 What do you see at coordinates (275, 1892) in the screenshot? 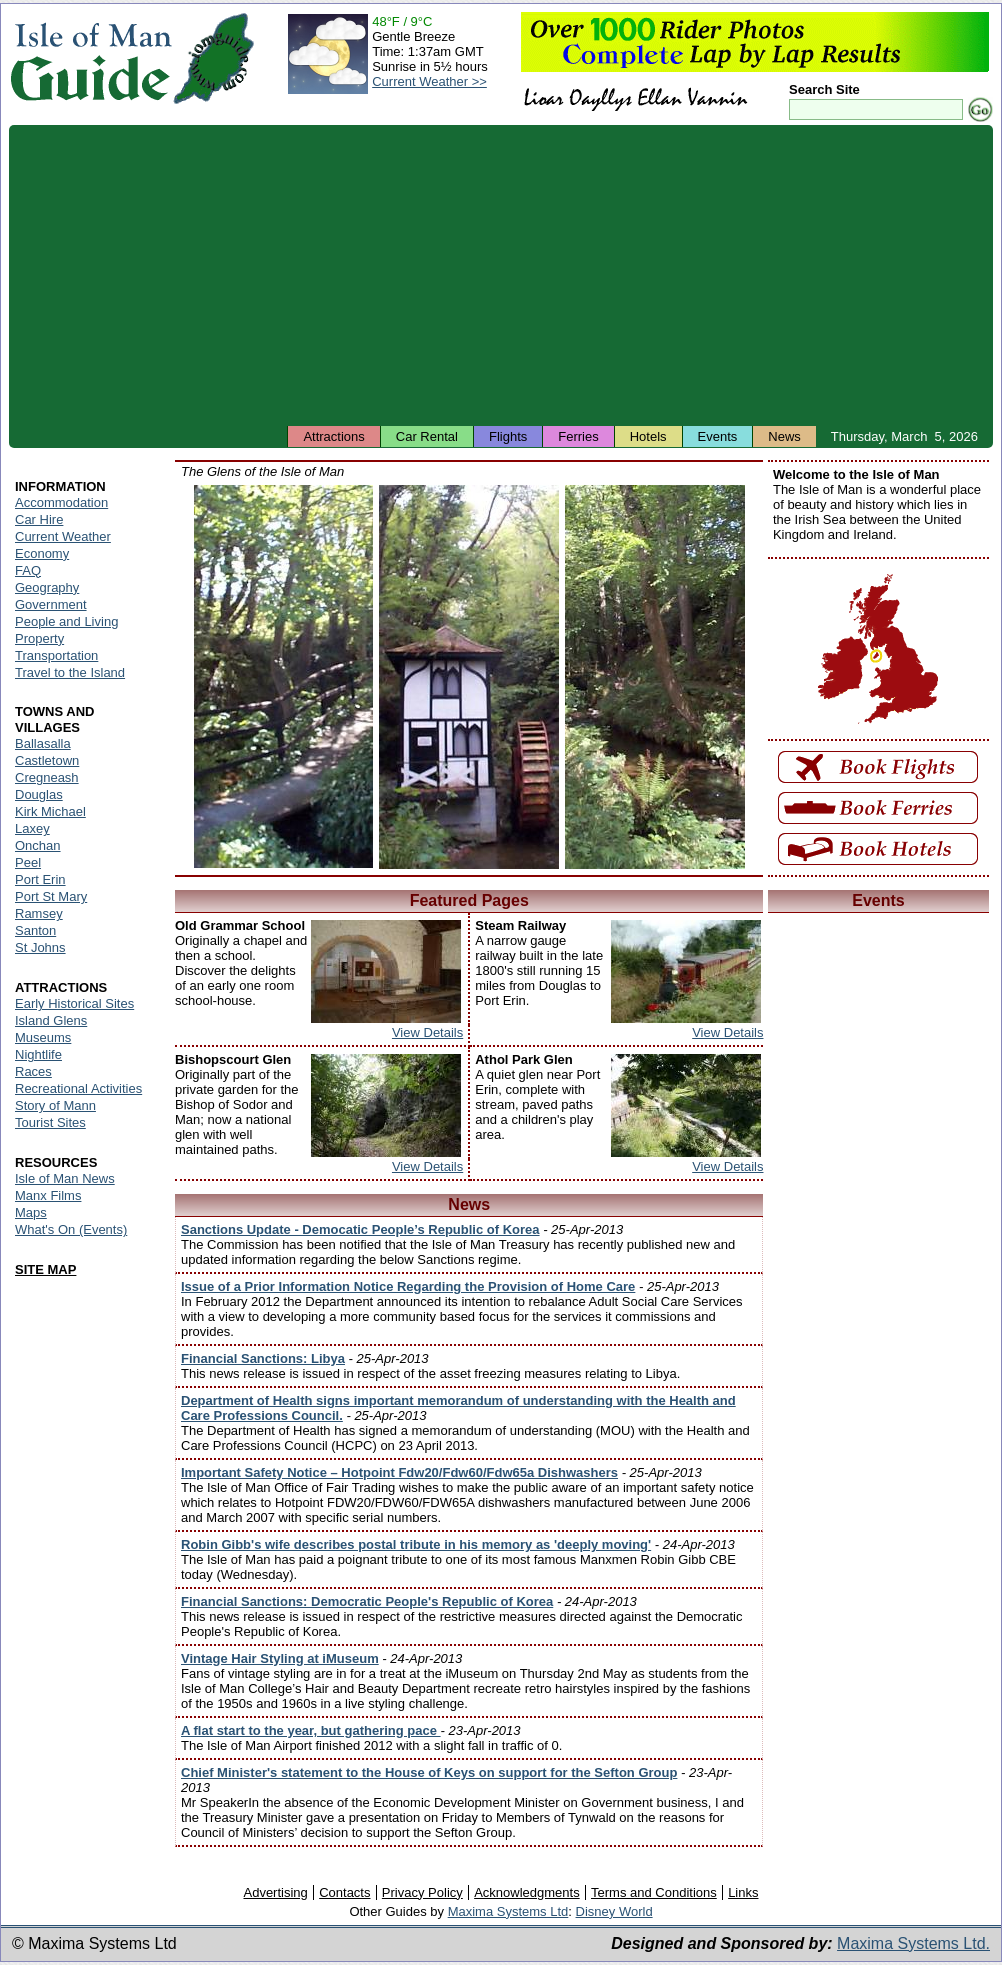
I see `Advertising` at bounding box center [275, 1892].